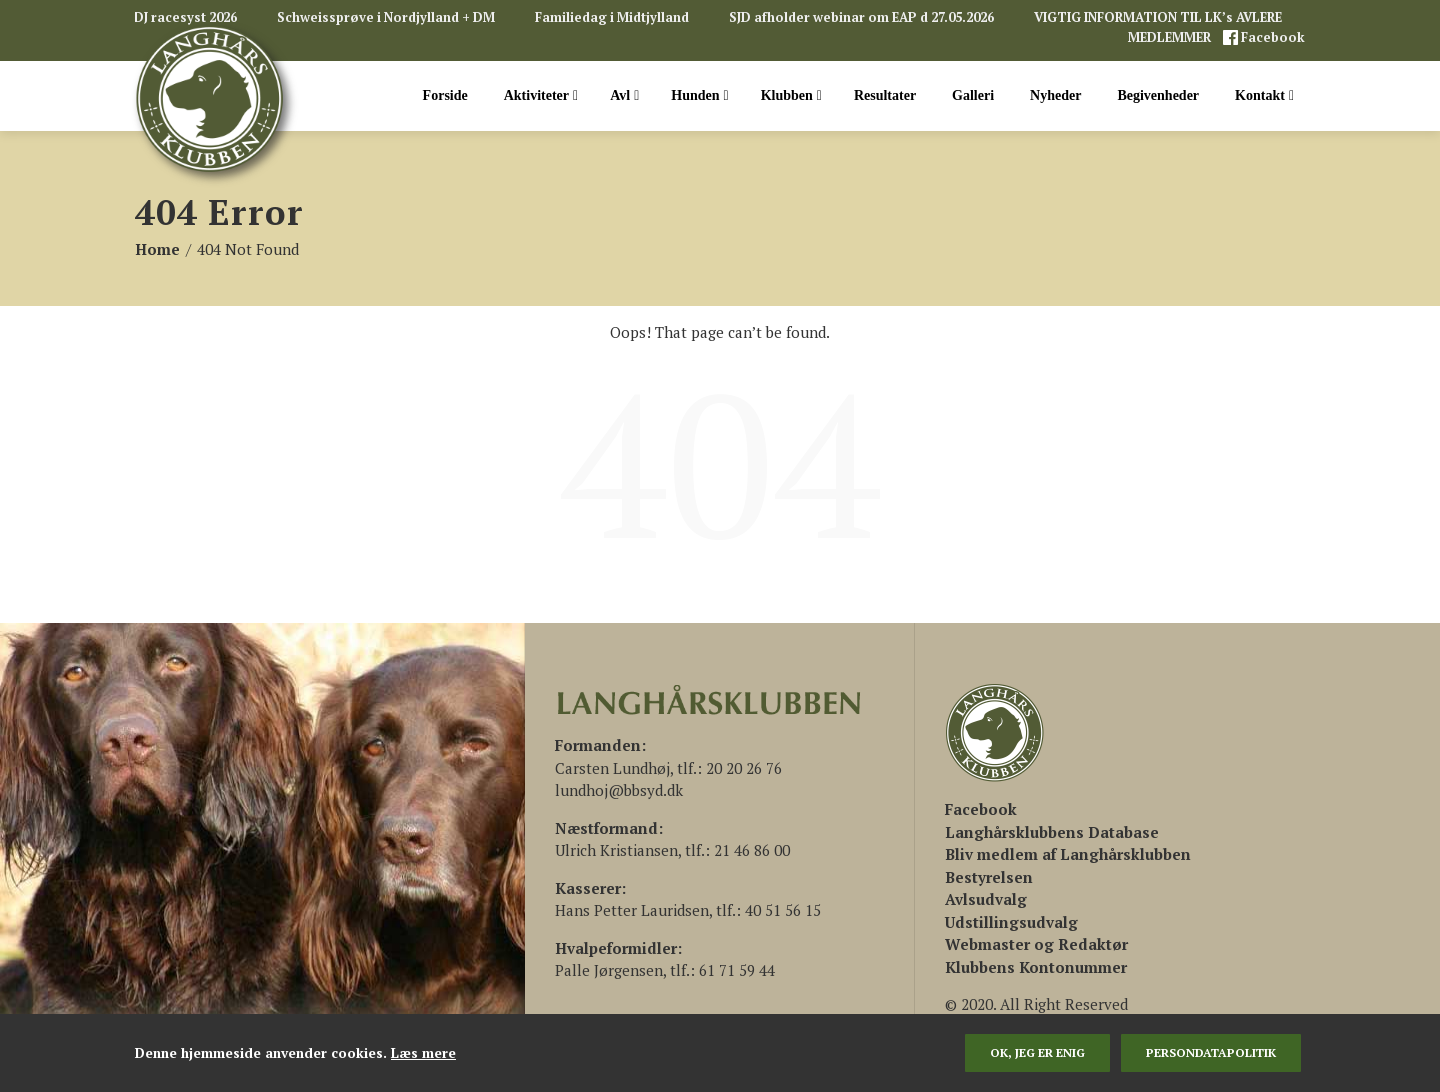 Image resolution: width=1440 pixels, height=1092 pixels. What do you see at coordinates (1171, 37) in the screenshot?
I see `MEDLEMMER` at bounding box center [1171, 37].